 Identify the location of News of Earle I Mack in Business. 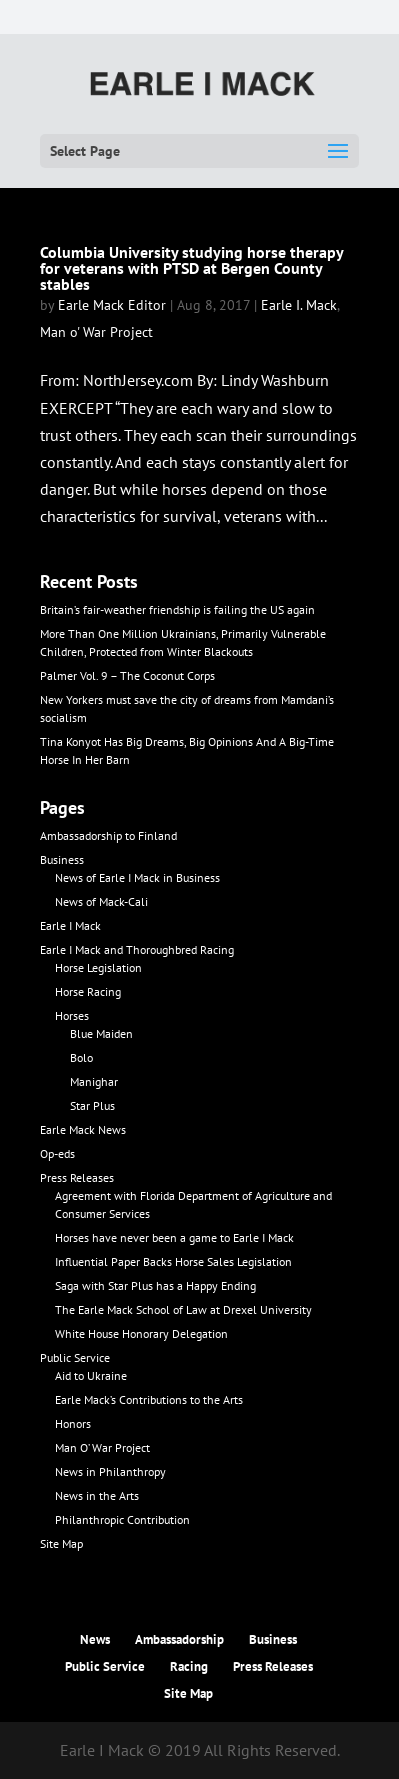
(137, 877).